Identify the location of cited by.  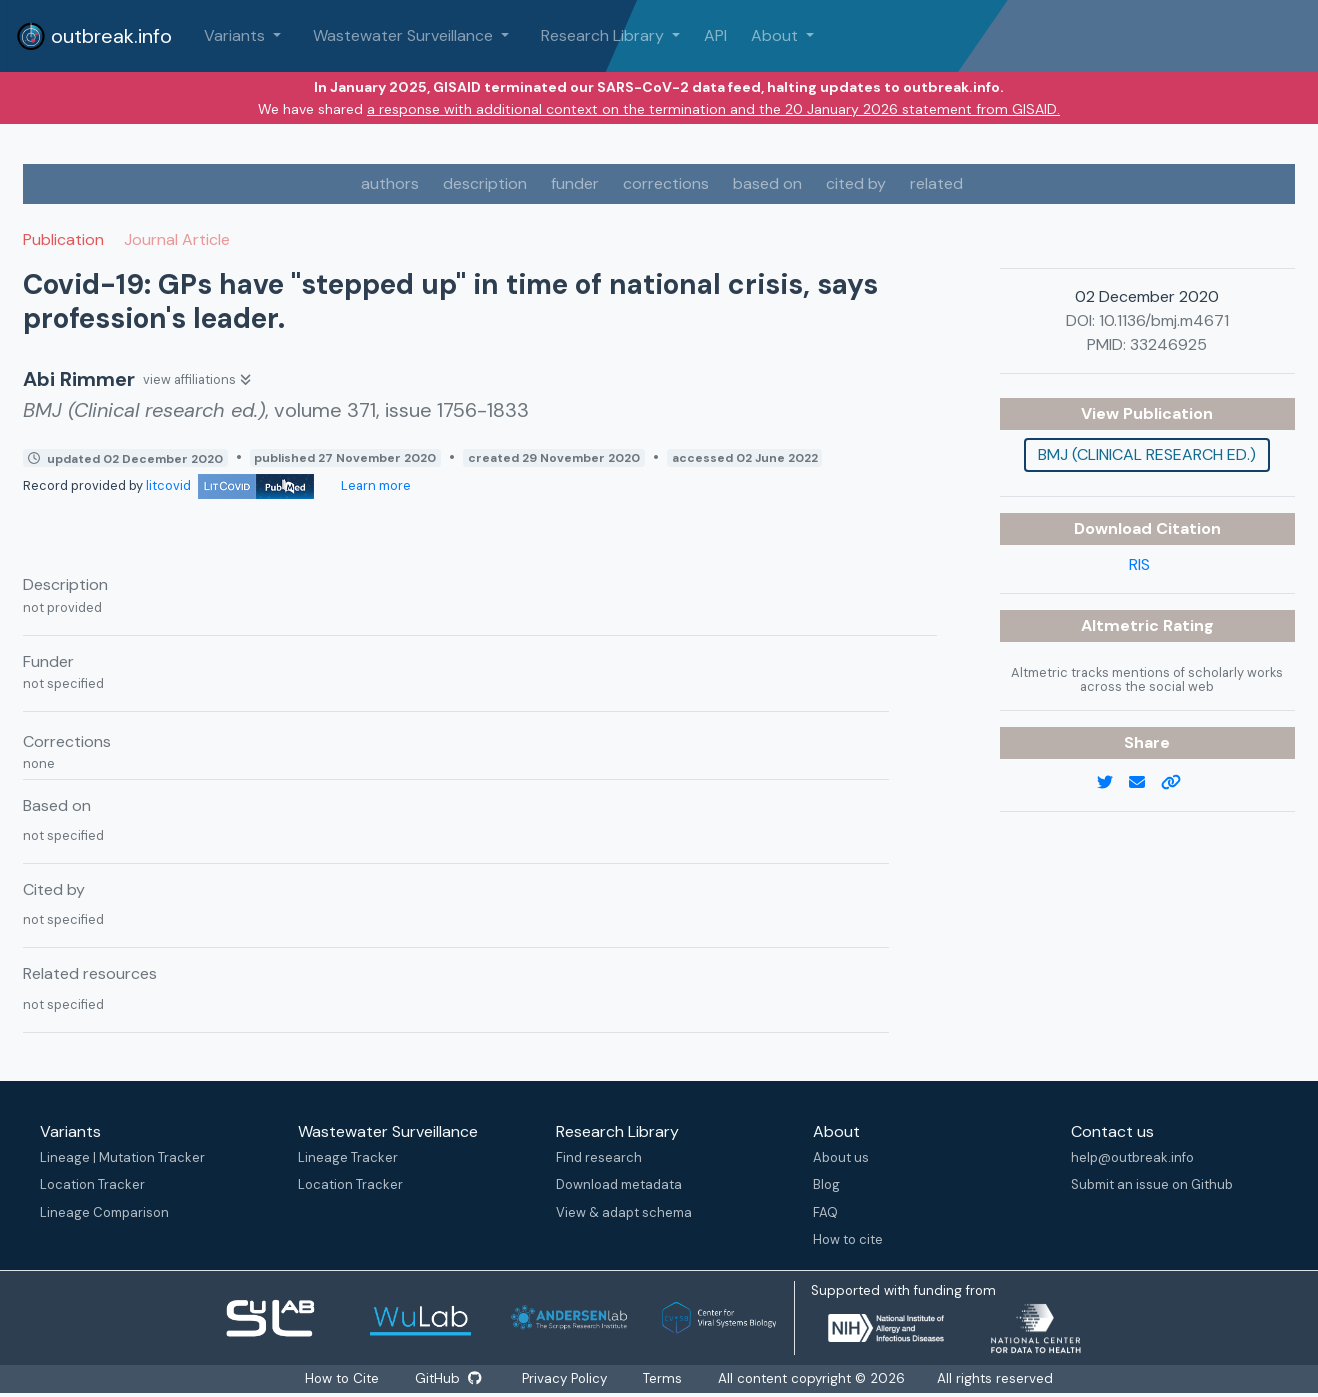
(856, 183).